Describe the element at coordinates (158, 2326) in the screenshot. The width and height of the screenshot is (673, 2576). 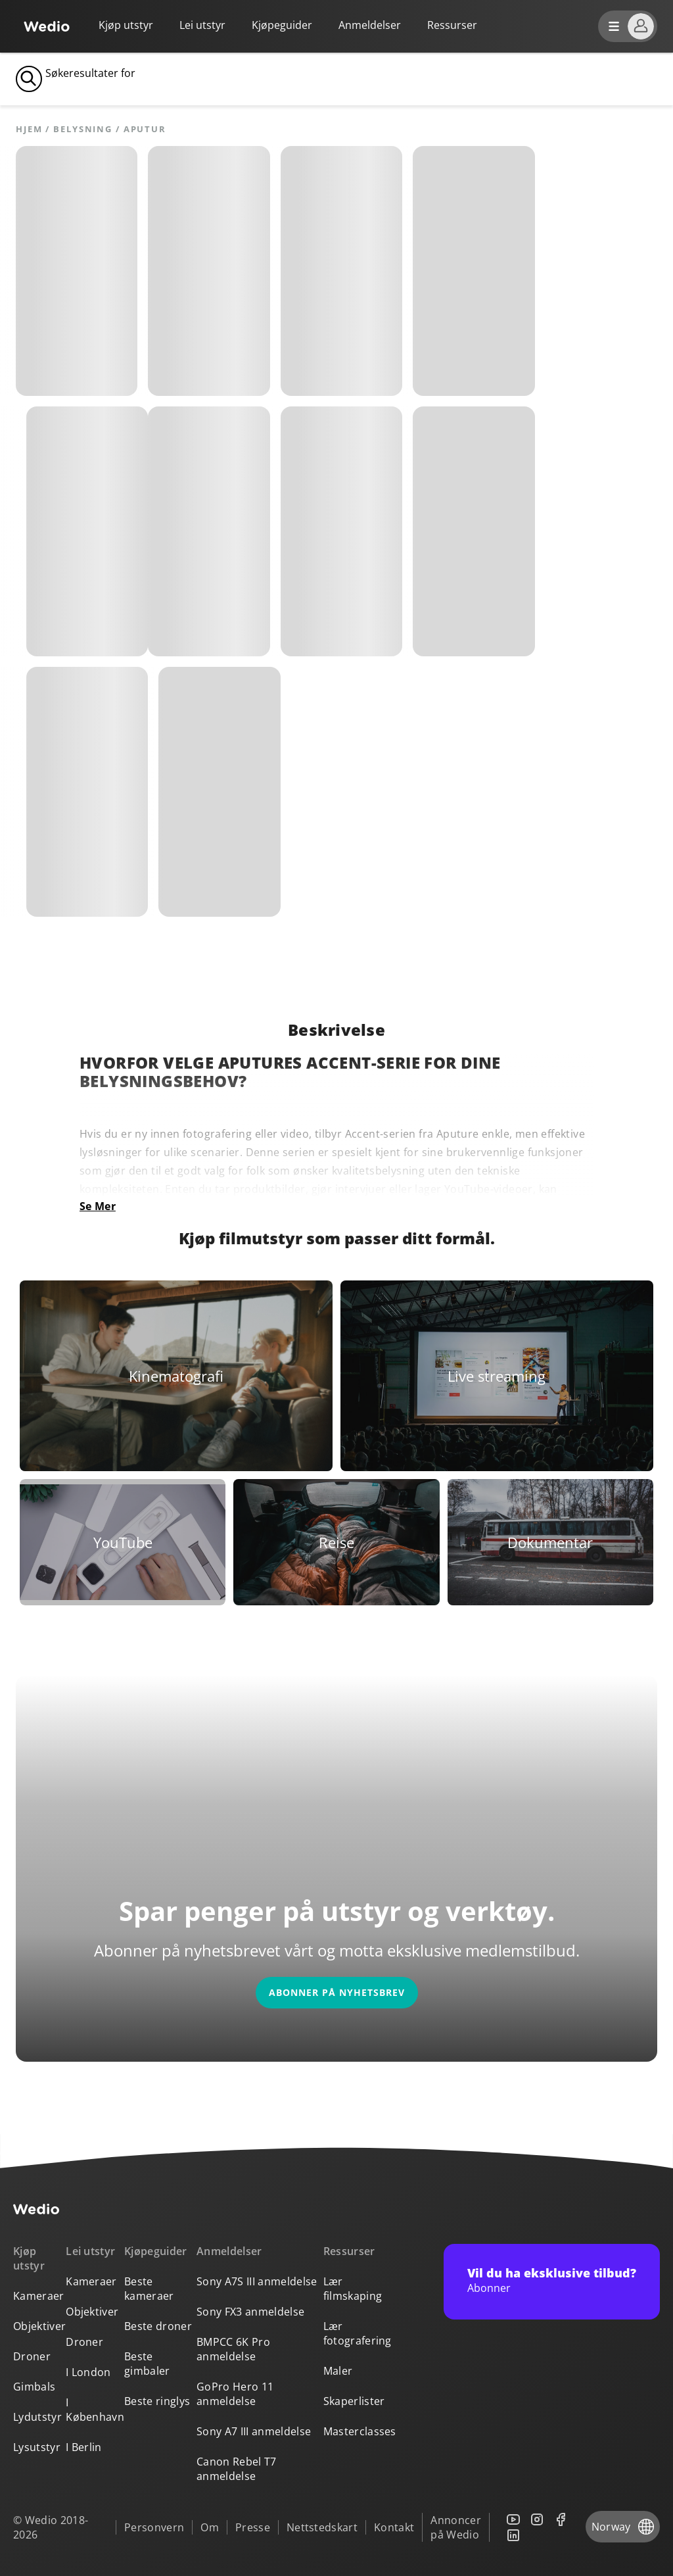
I see `Beste droner` at that location.